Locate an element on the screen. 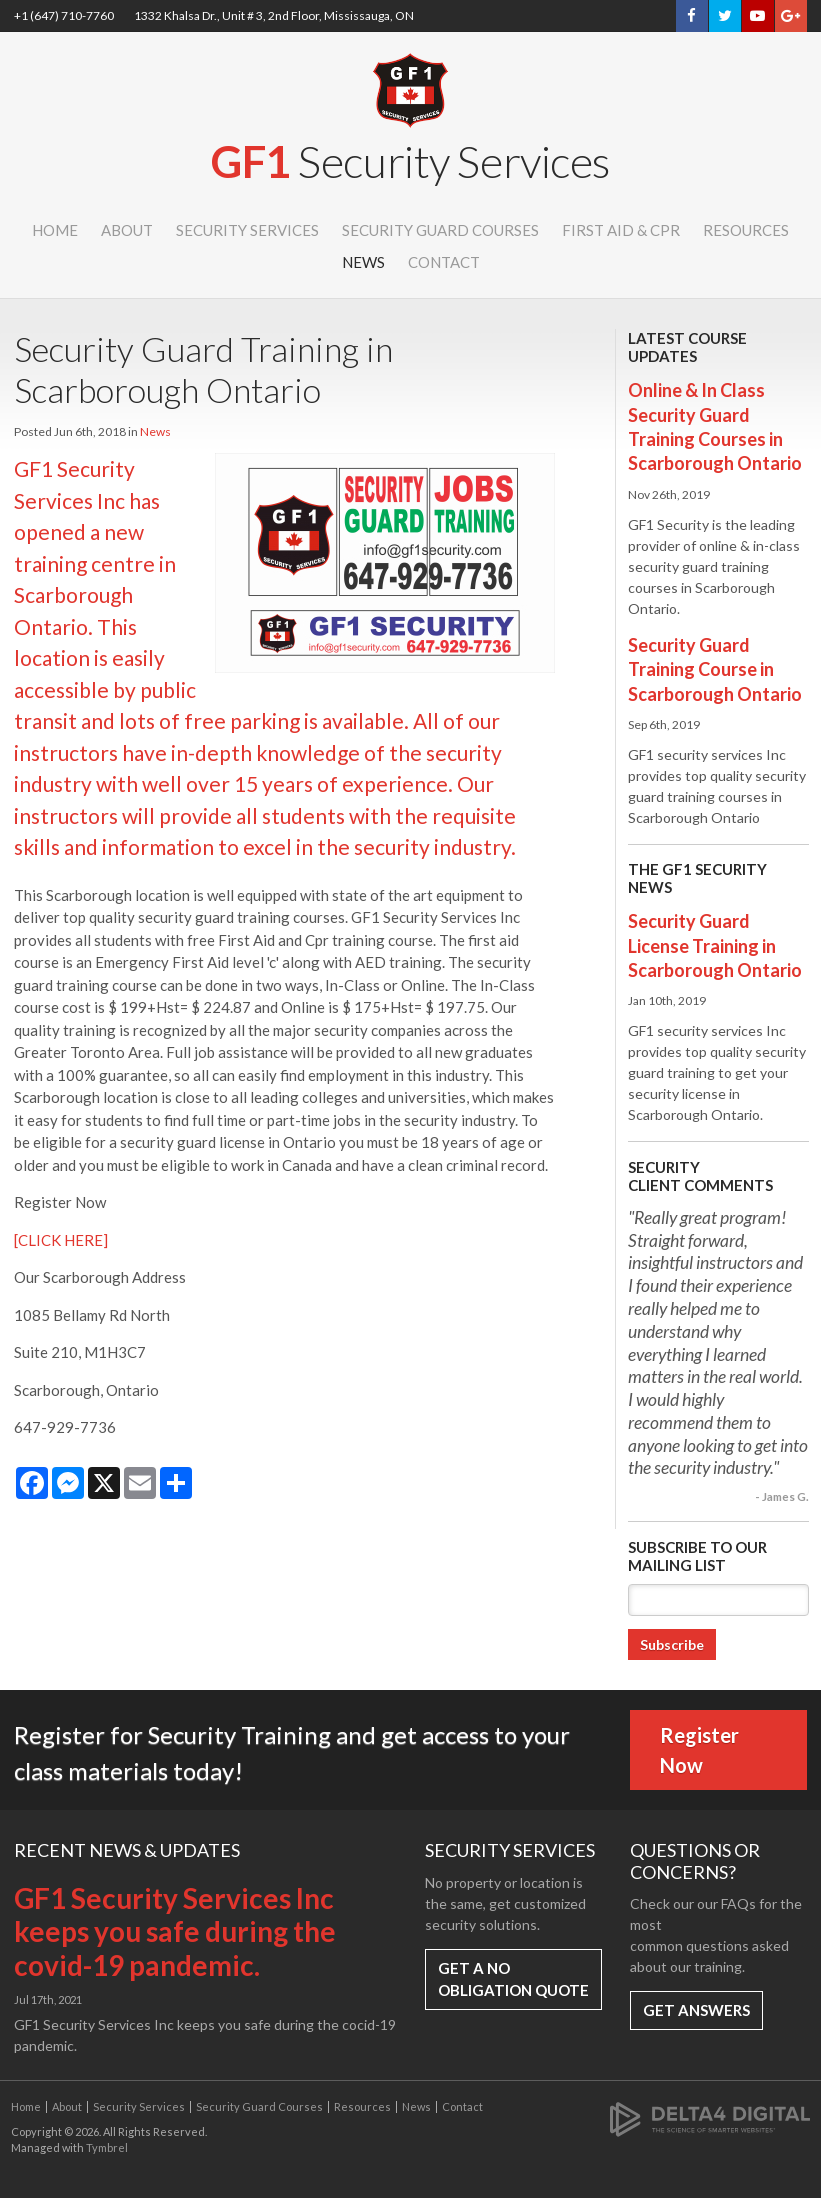  Tymbrel is located at coordinates (107, 2147).